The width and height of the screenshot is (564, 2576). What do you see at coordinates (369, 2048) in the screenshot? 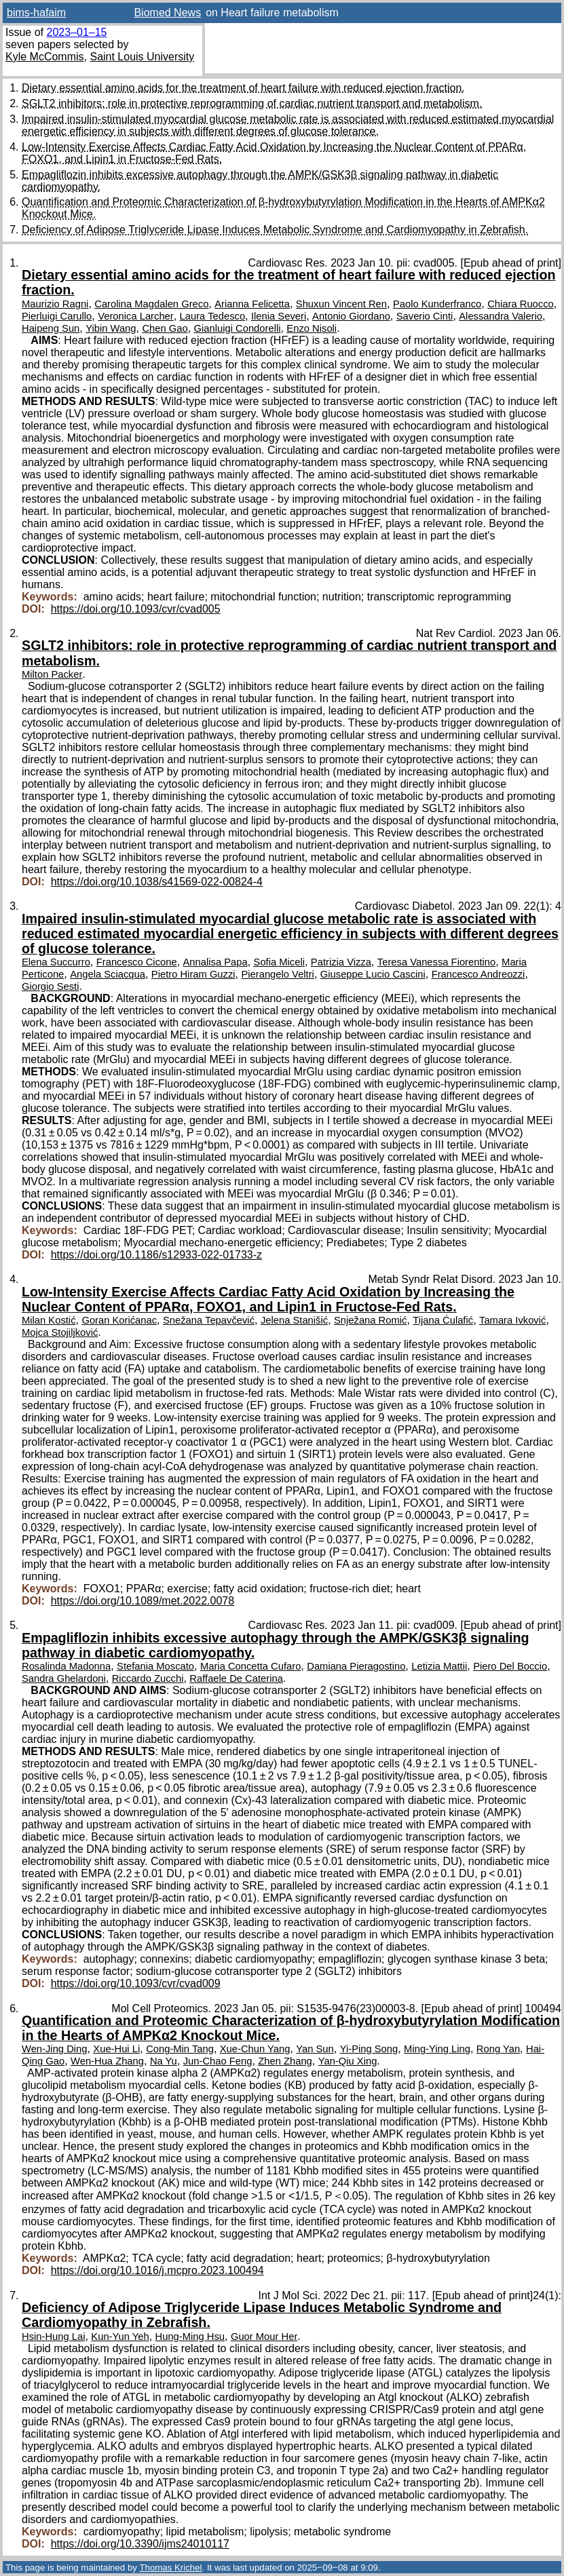
I see `Yi-Ping Song` at bounding box center [369, 2048].